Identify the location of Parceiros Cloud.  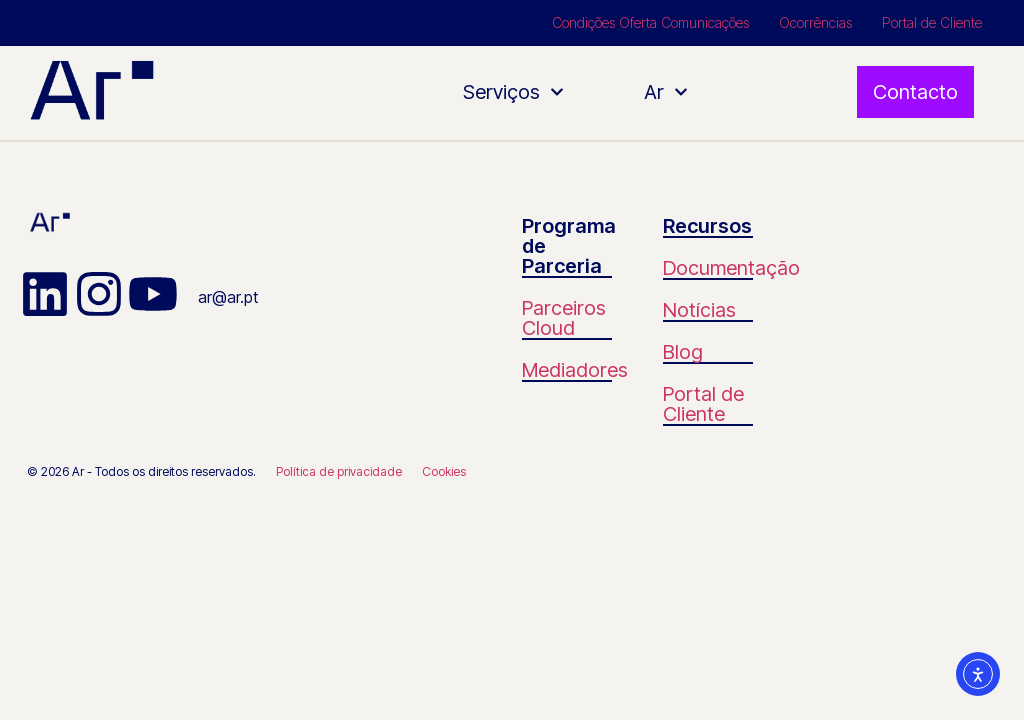
(564, 318).